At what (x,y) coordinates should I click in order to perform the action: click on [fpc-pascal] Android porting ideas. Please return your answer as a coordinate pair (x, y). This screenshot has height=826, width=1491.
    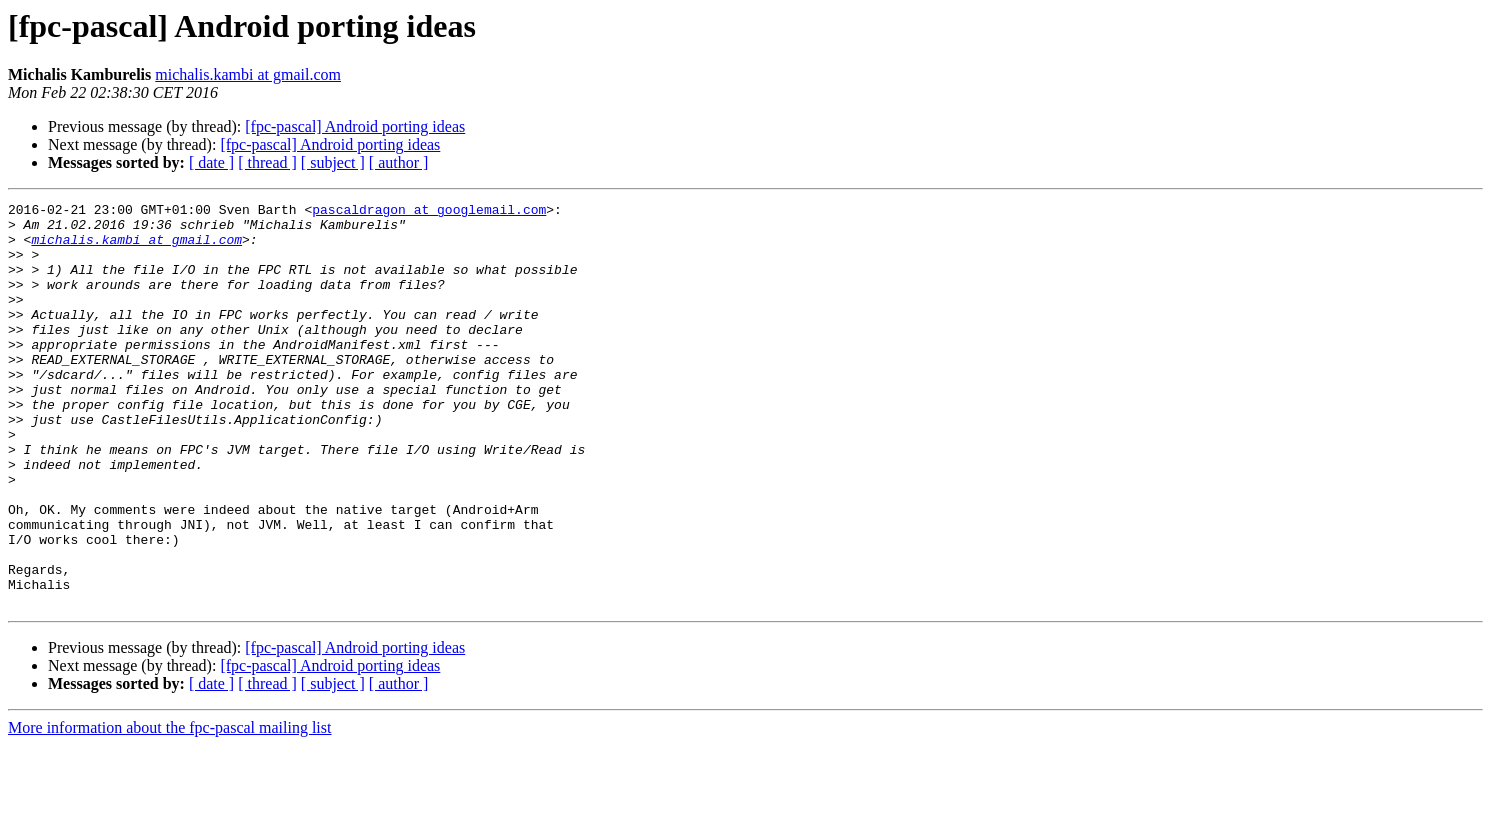
    Looking at the image, I should click on (355, 126).